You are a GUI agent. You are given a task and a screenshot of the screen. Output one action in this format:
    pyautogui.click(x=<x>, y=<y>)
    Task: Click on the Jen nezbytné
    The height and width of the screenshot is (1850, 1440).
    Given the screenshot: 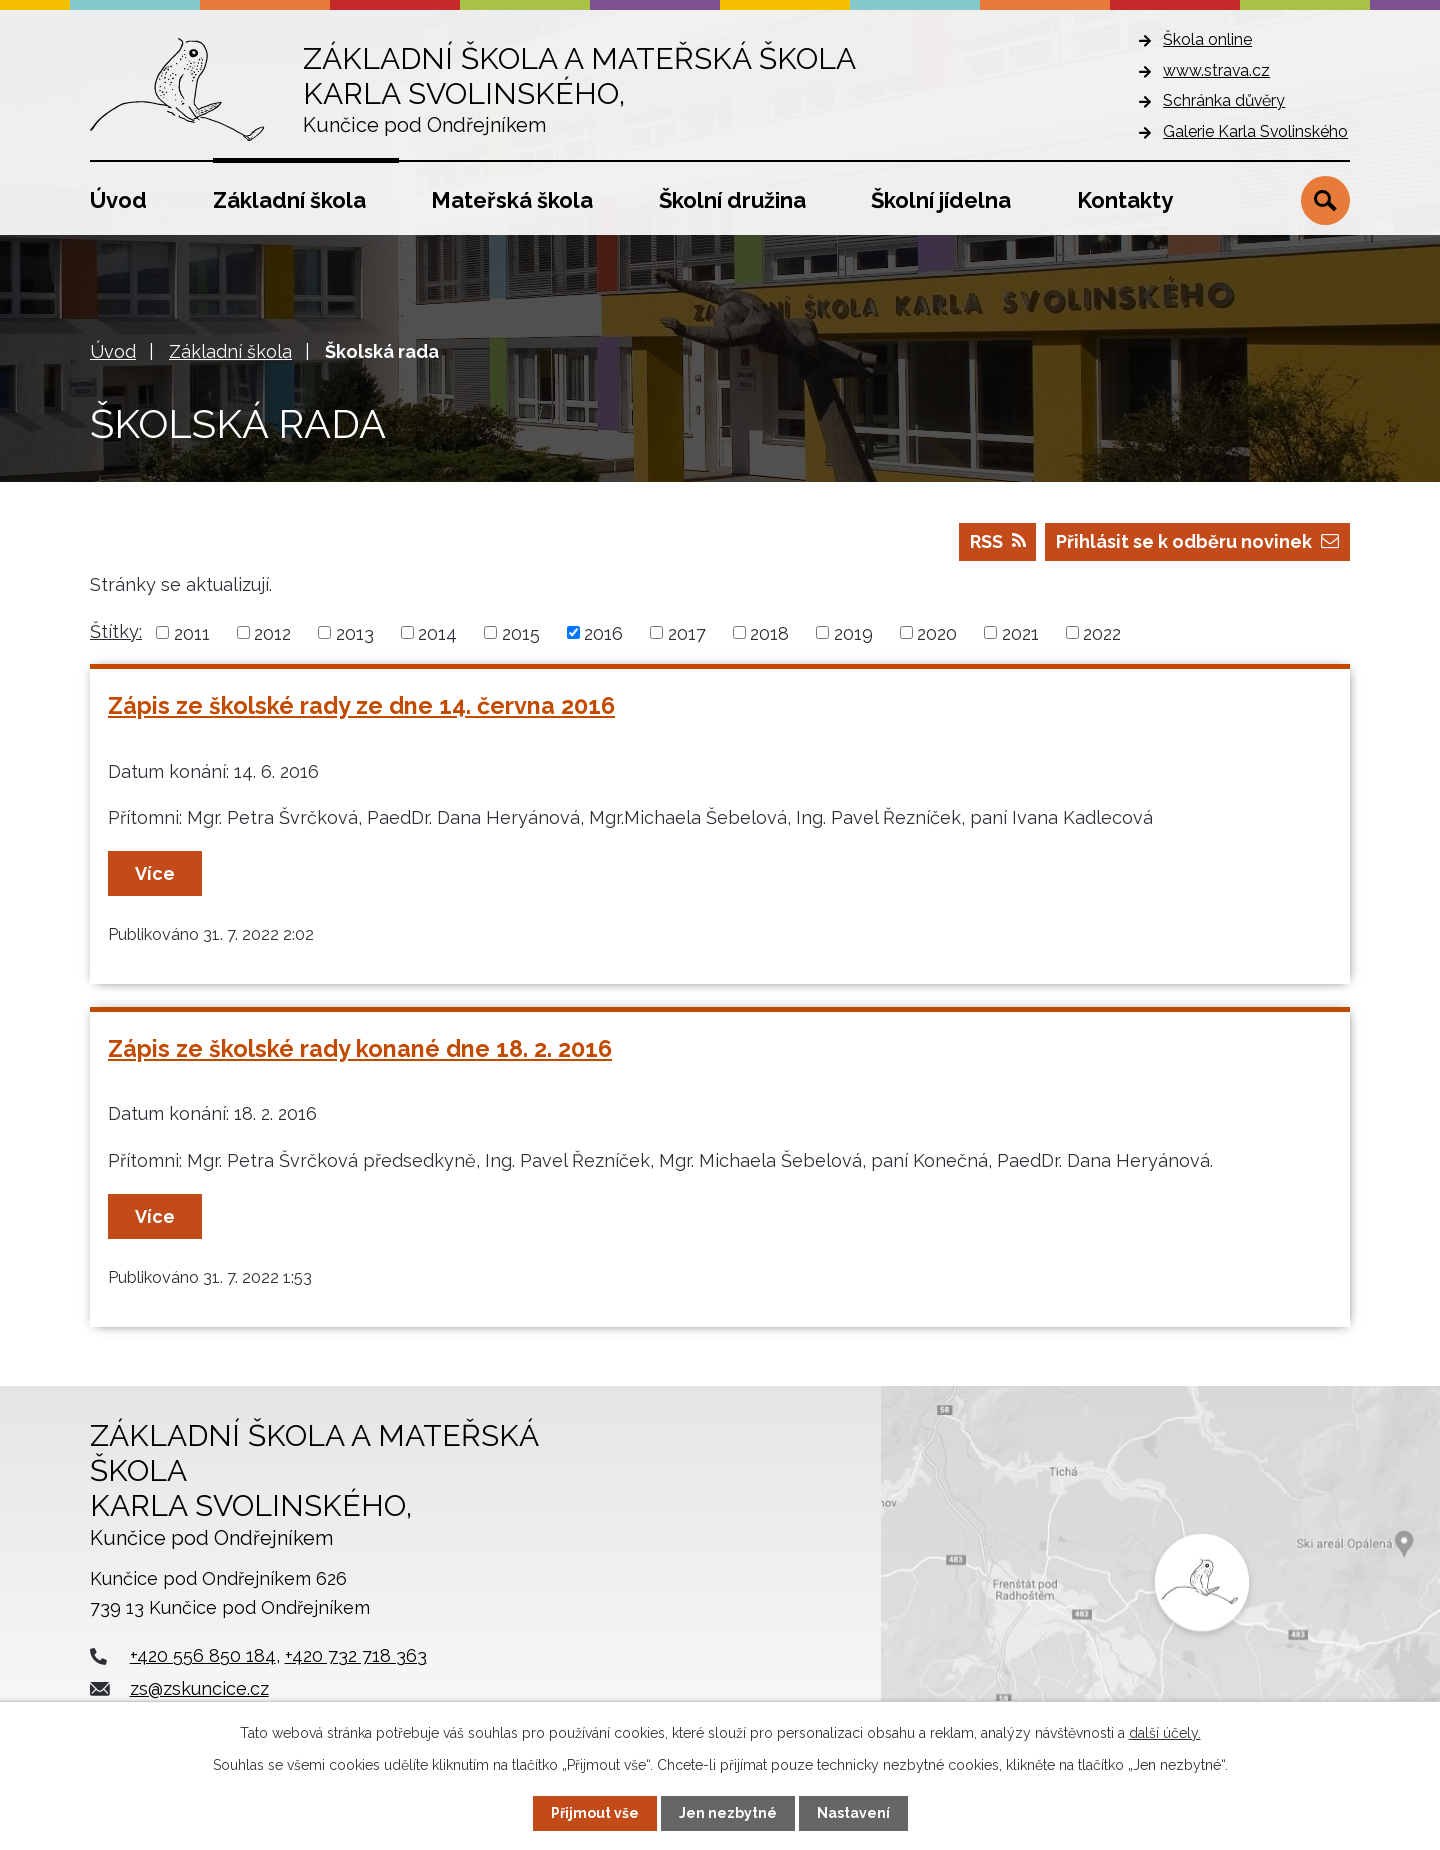 What is the action you would take?
    pyautogui.click(x=728, y=1813)
    